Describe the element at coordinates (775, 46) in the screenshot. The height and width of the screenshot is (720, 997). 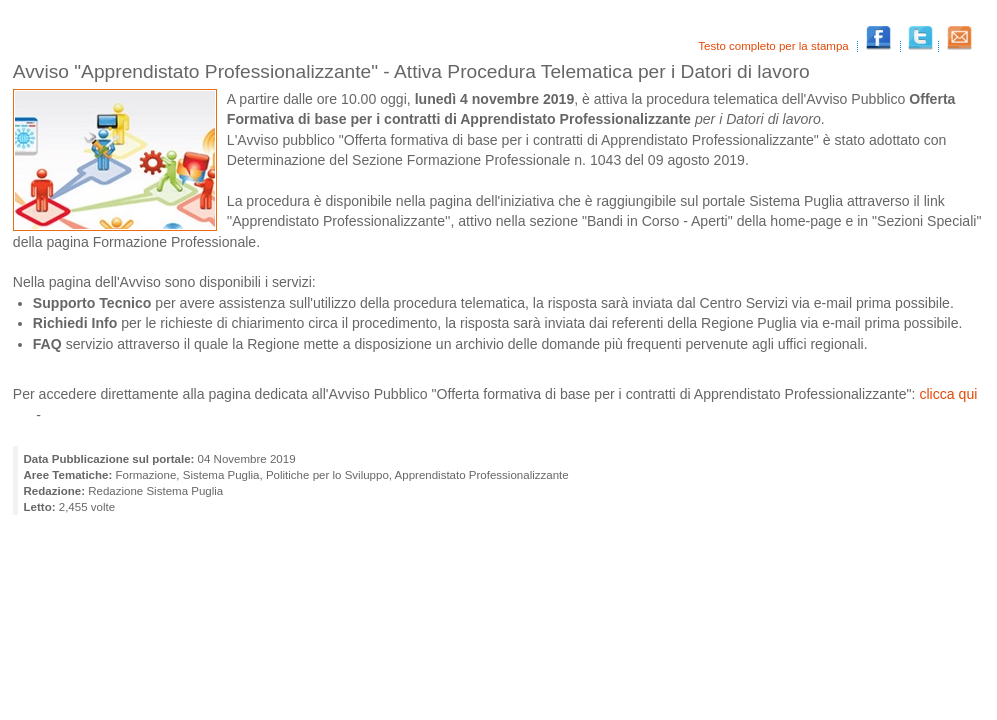
I see `Testo completo per la stampa` at that location.